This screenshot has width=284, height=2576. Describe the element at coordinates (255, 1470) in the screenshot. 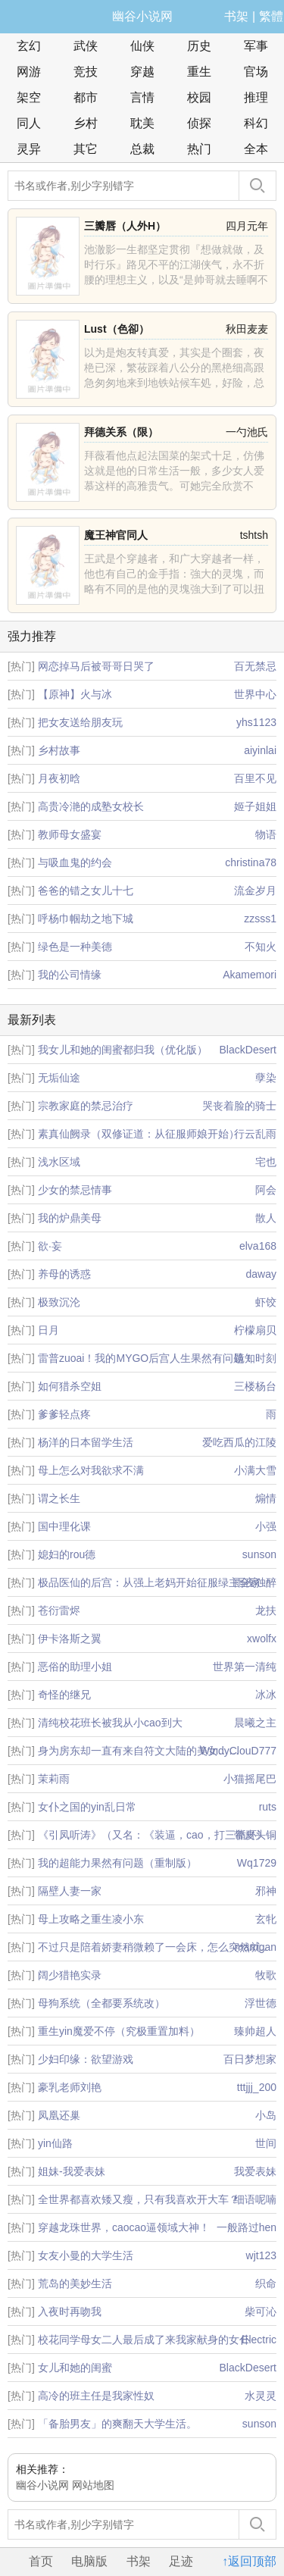

I see `小满大雪` at that location.